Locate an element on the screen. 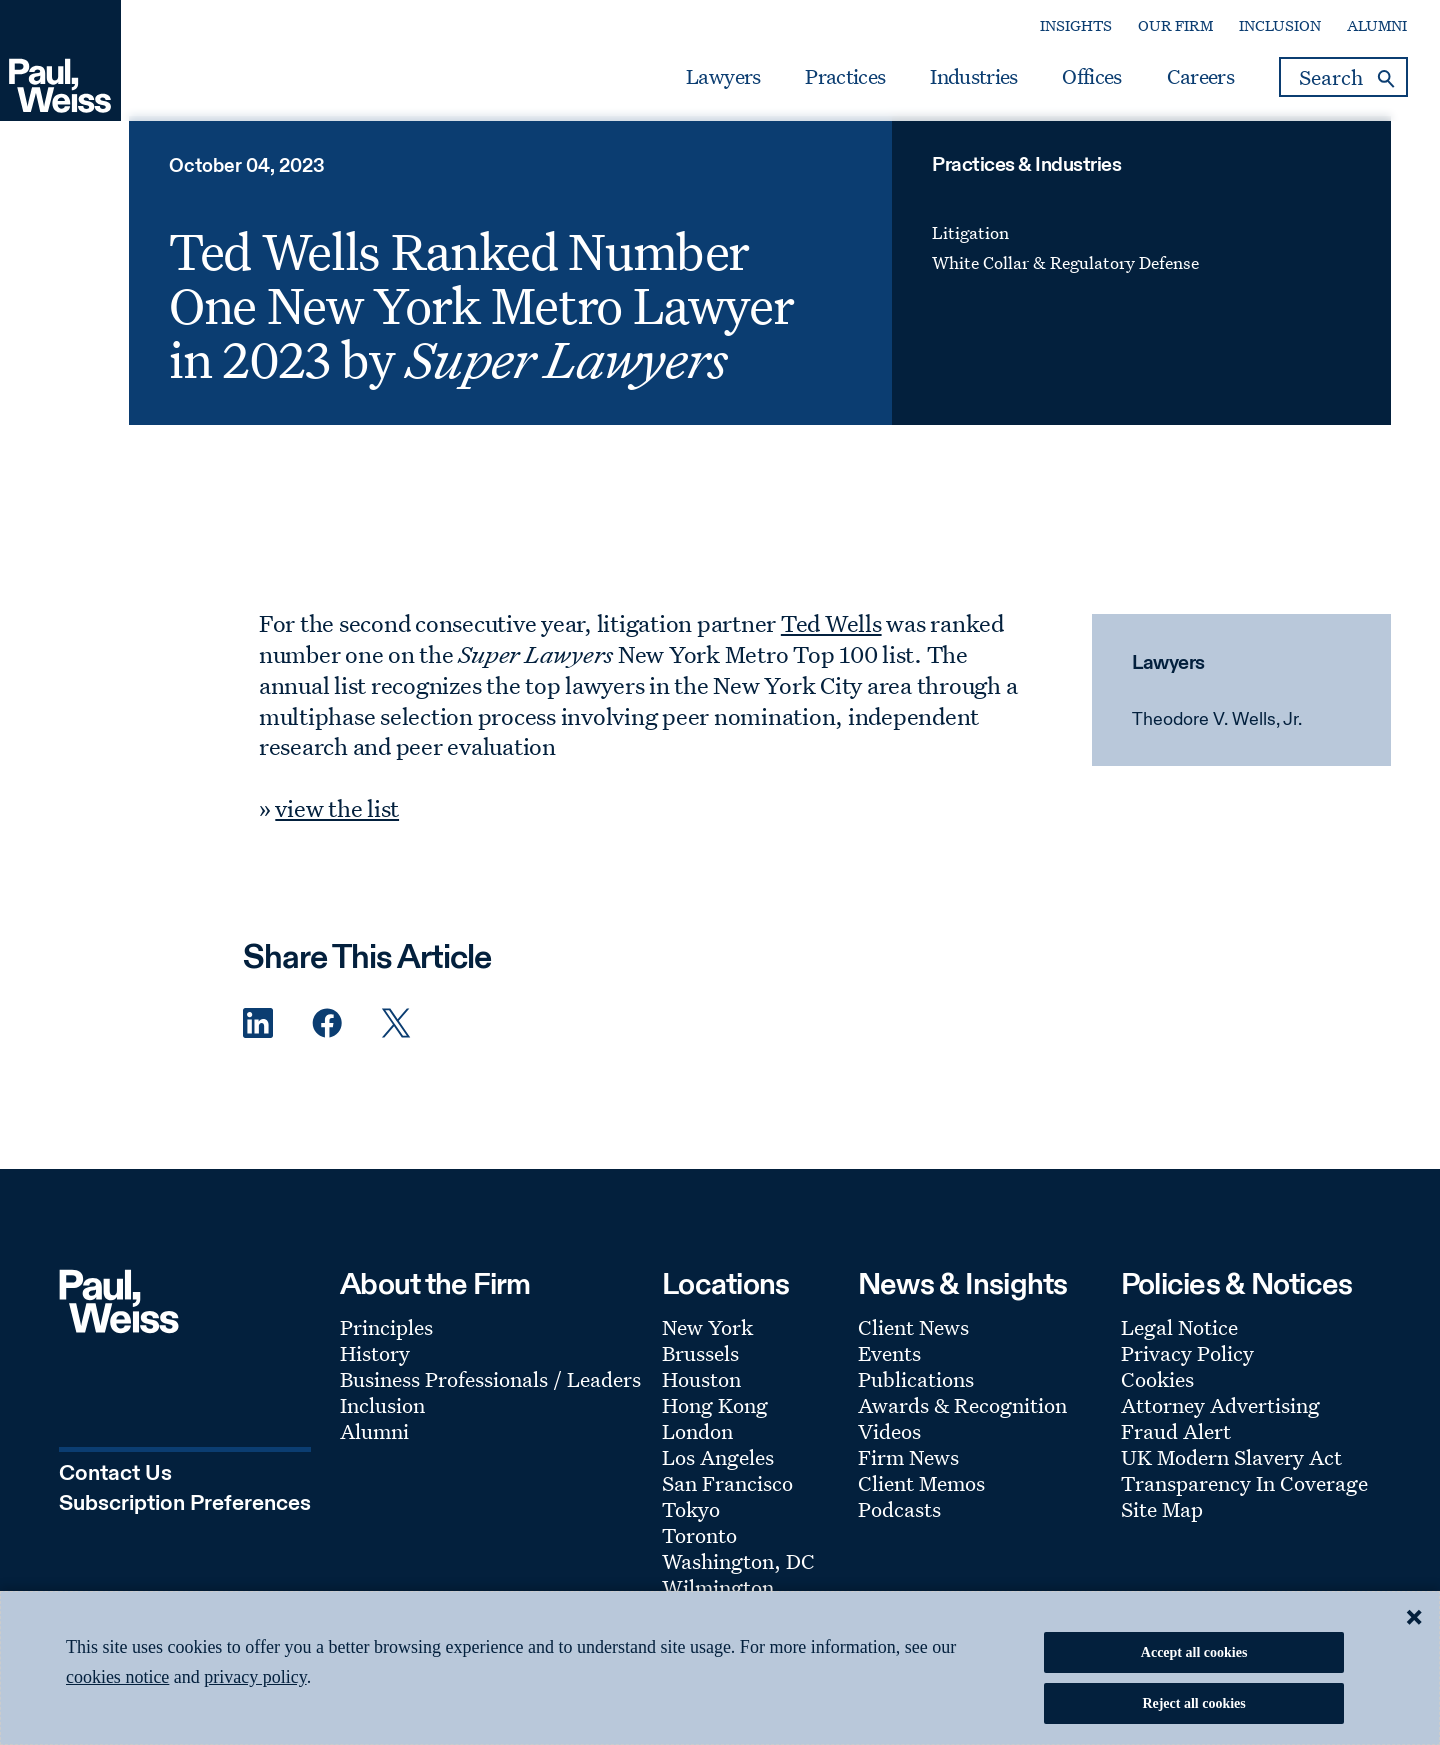 The width and height of the screenshot is (1440, 1745). cookies notice is located at coordinates (117, 1677).